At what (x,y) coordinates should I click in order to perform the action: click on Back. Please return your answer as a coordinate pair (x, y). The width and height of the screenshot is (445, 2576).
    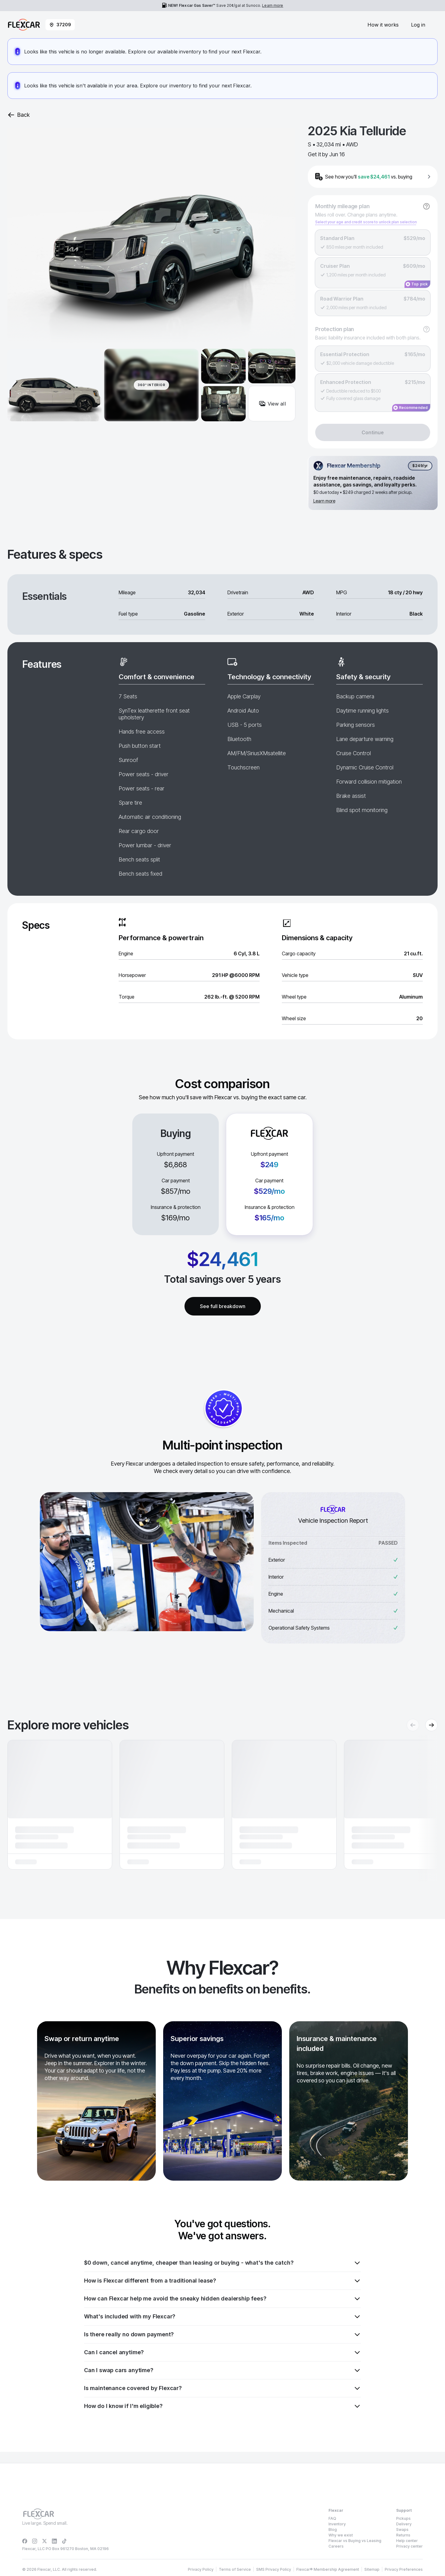
    Looking at the image, I should click on (18, 115).